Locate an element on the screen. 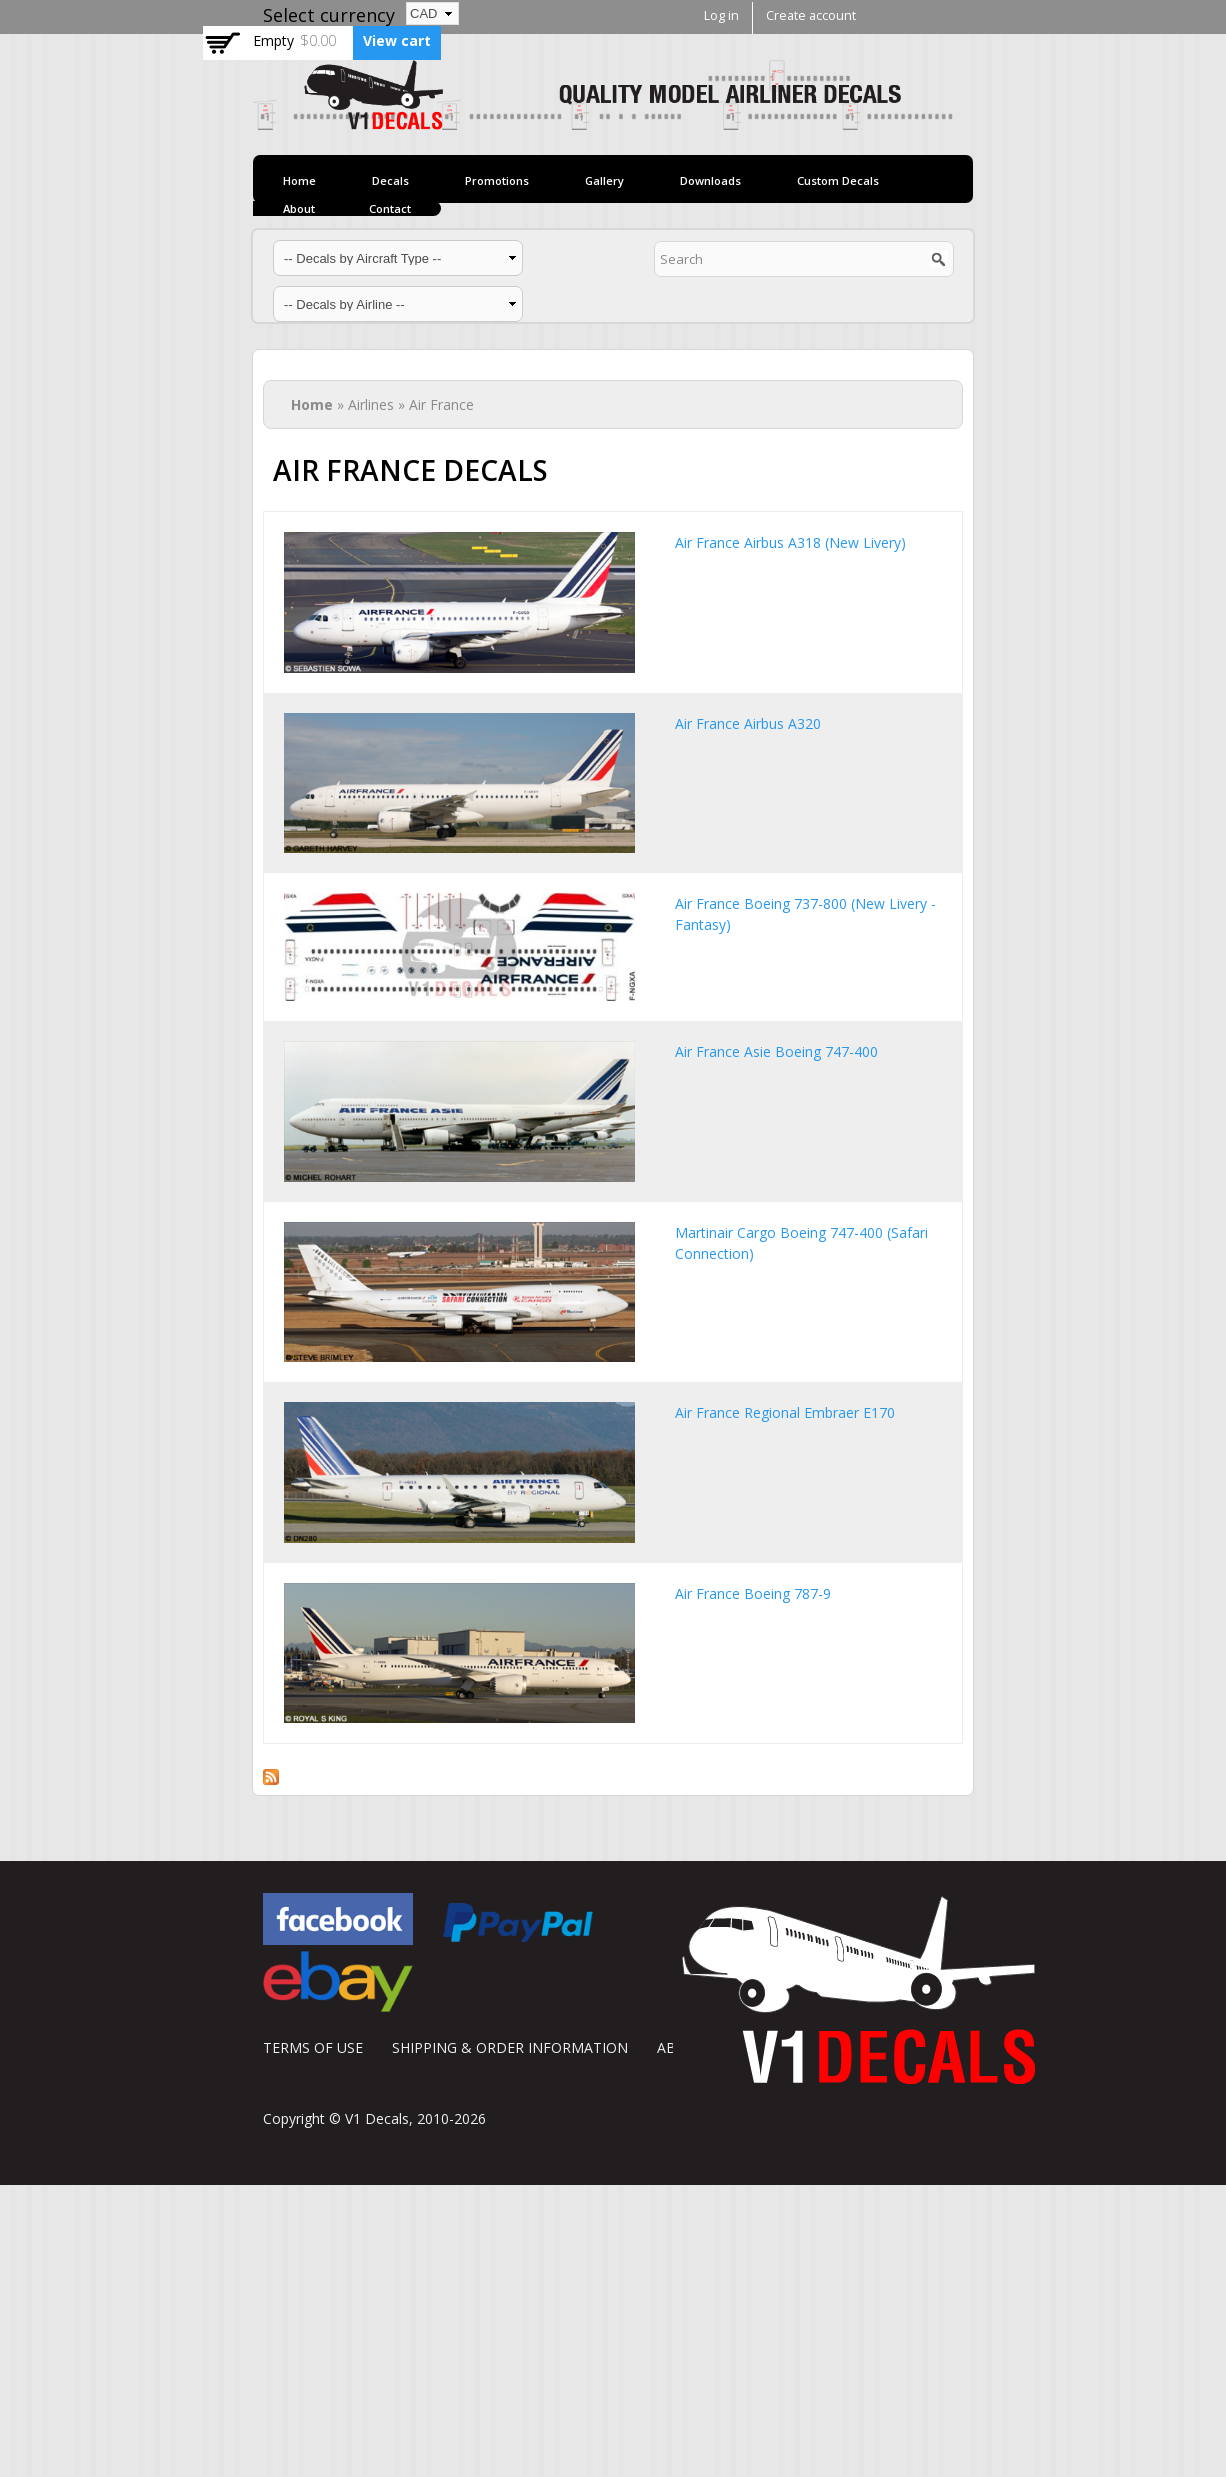 The height and width of the screenshot is (2477, 1226). Gallery is located at coordinates (604, 180).